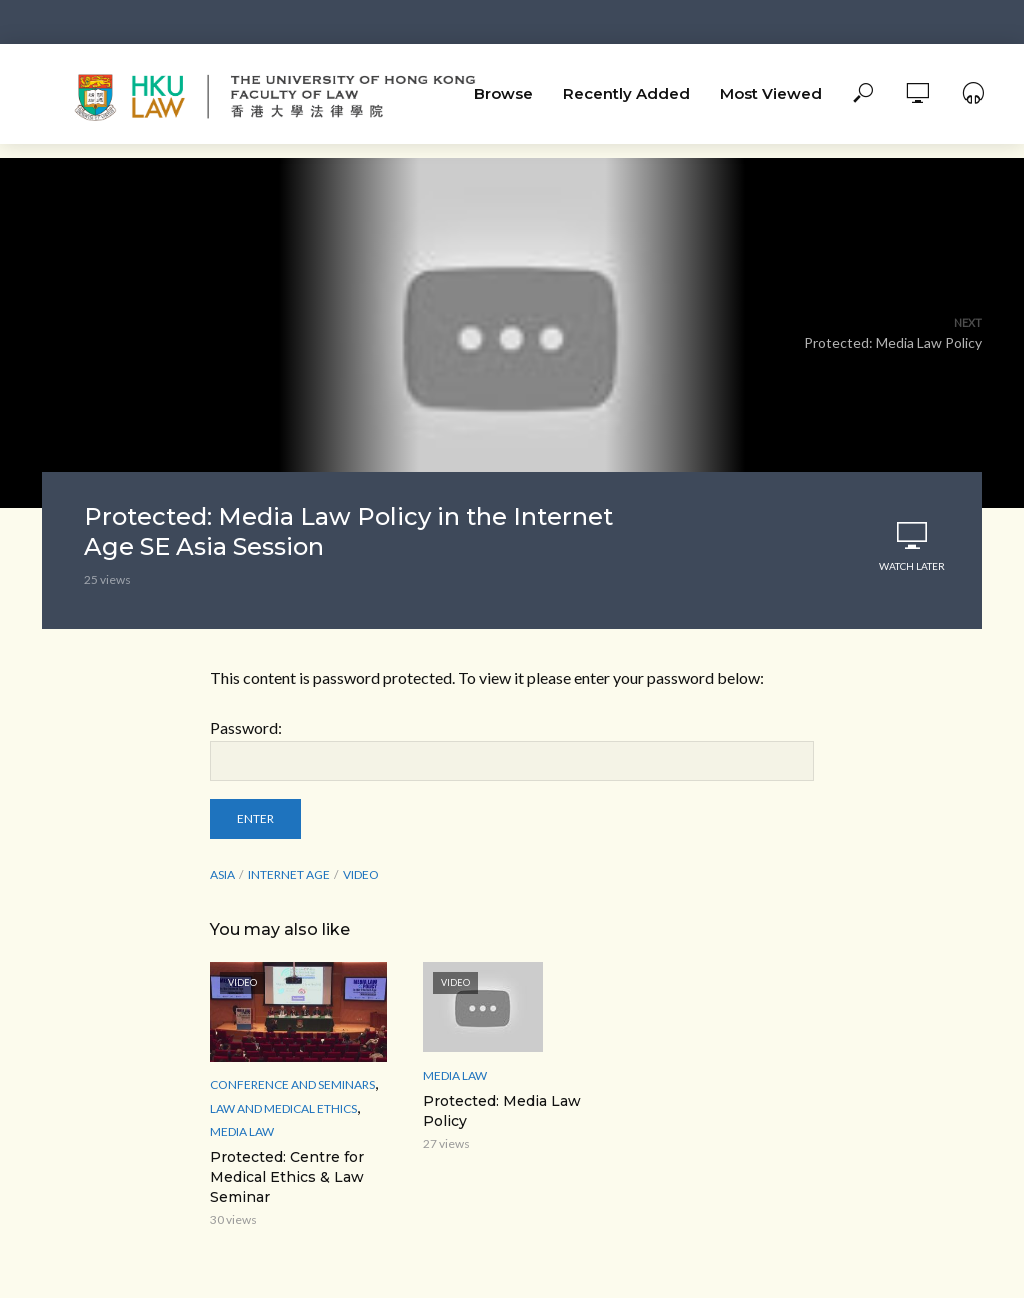  Describe the element at coordinates (502, 1111) in the screenshot. I see `Protected: Media Law Policy` at that location.